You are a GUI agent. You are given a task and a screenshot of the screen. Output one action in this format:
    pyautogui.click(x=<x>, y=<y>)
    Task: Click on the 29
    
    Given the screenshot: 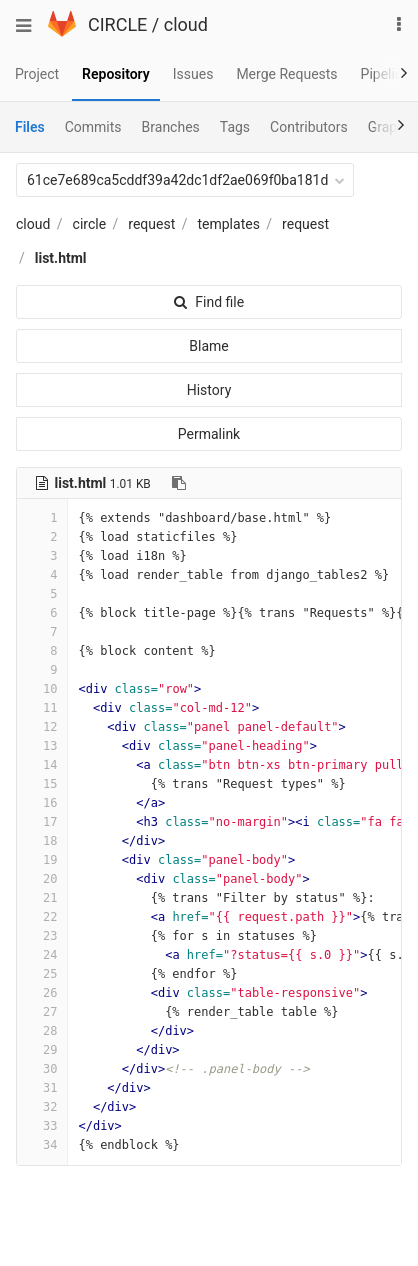 What is the action you would take?
    pyautogui.click(x=42, y=1050)
    